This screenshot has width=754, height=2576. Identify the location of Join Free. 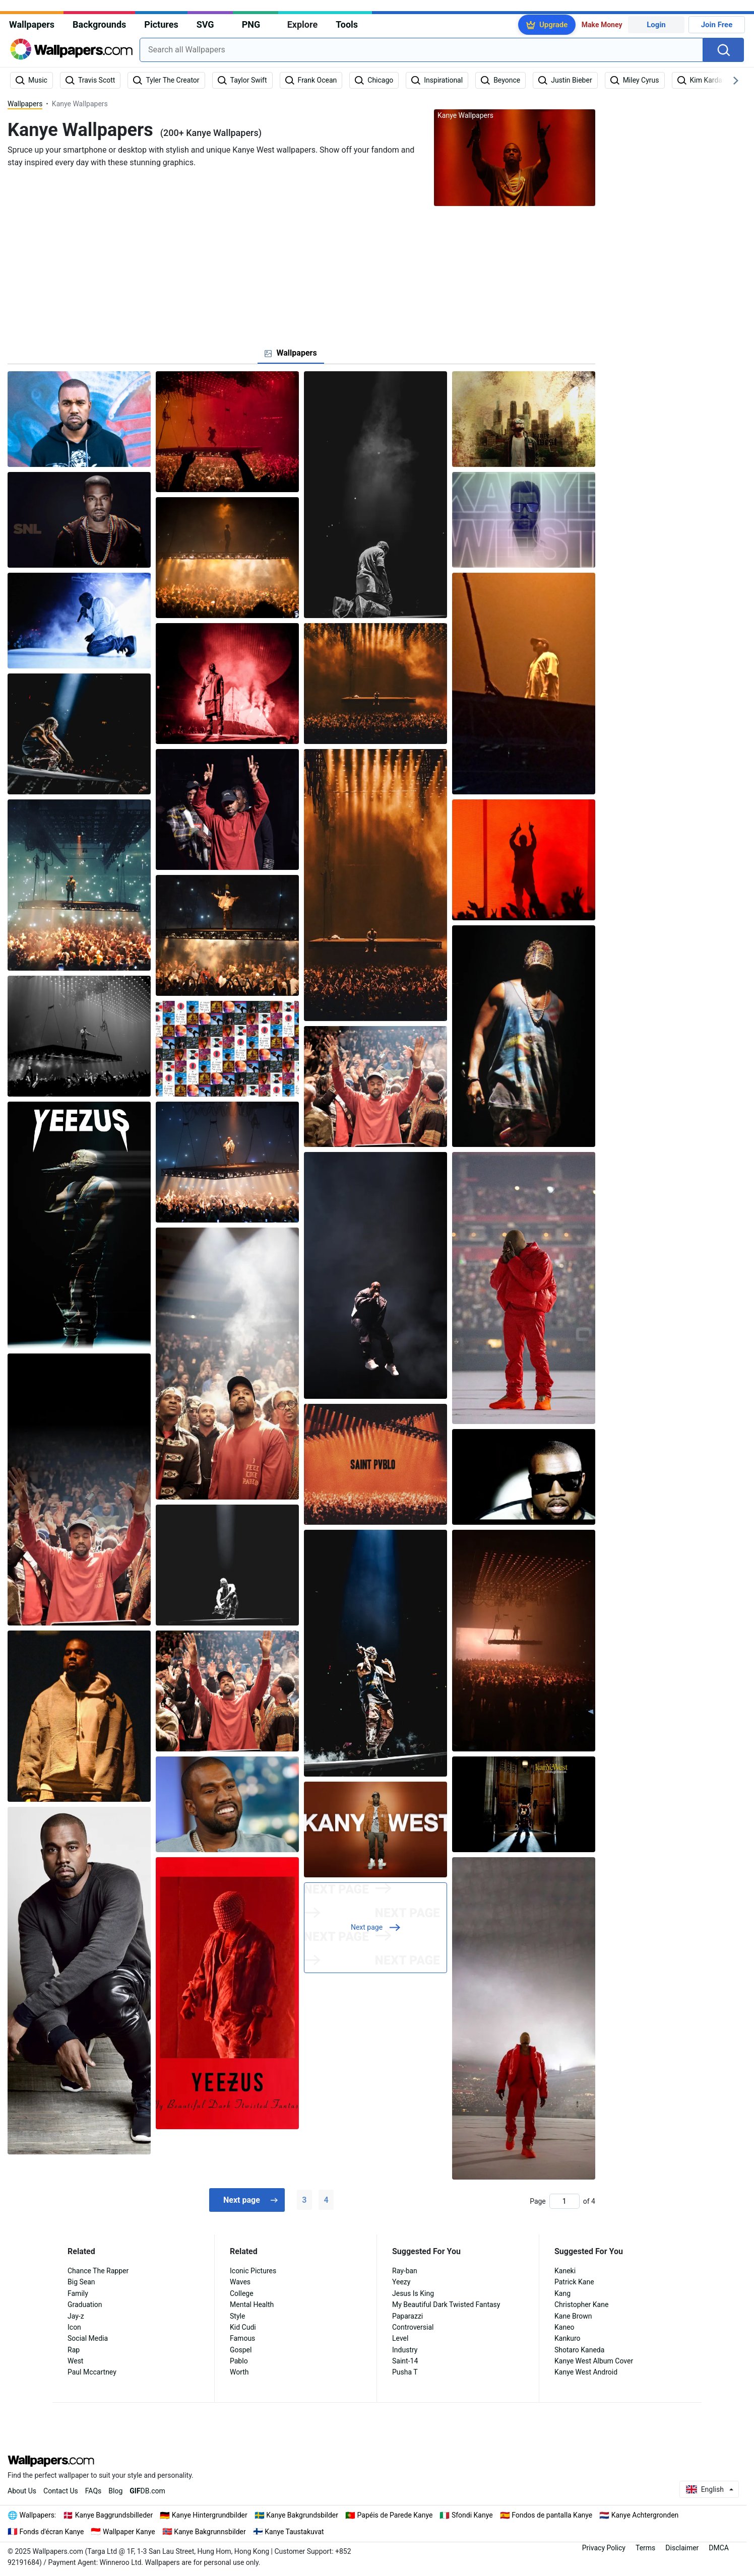
(717, 24).